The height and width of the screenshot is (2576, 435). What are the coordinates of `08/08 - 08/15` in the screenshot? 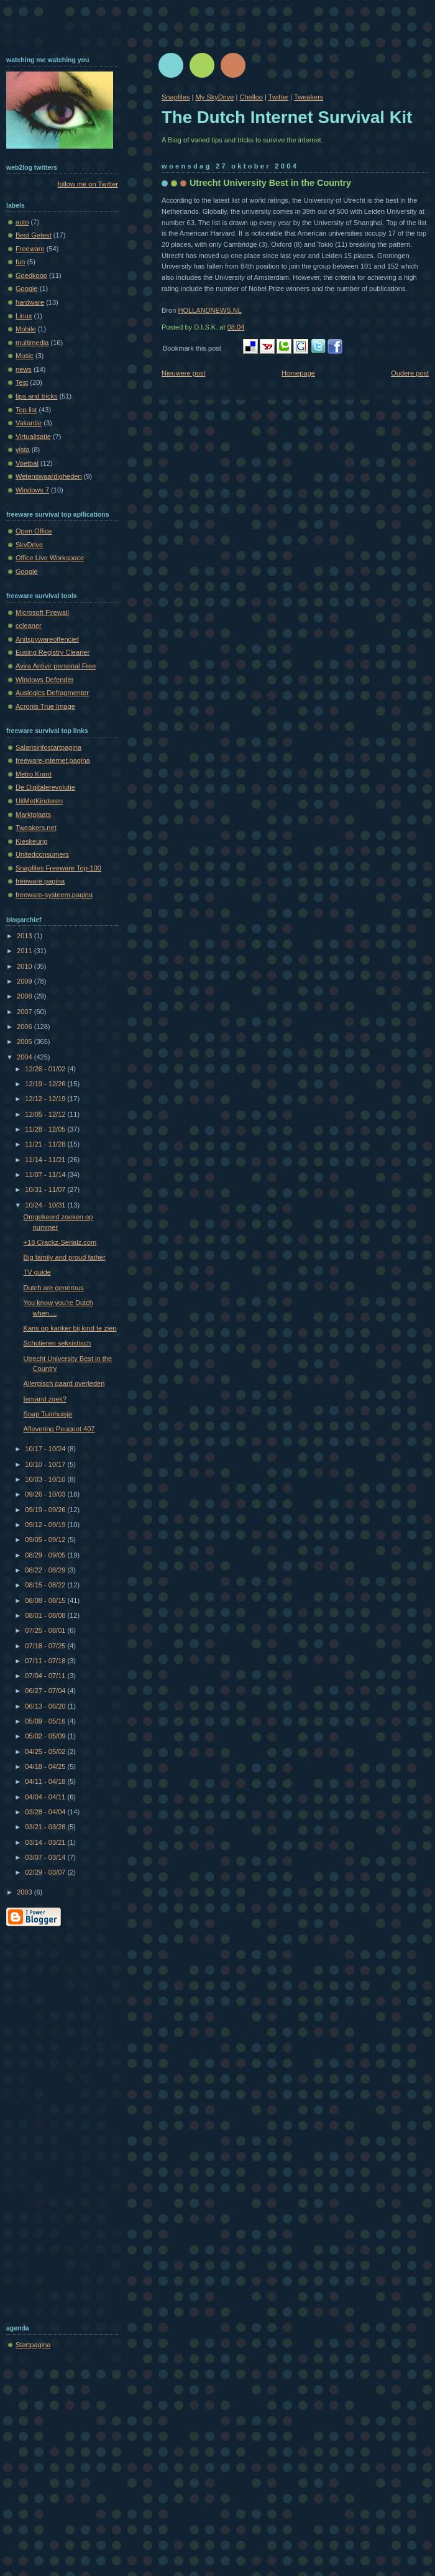 It's located at (46, 1600).